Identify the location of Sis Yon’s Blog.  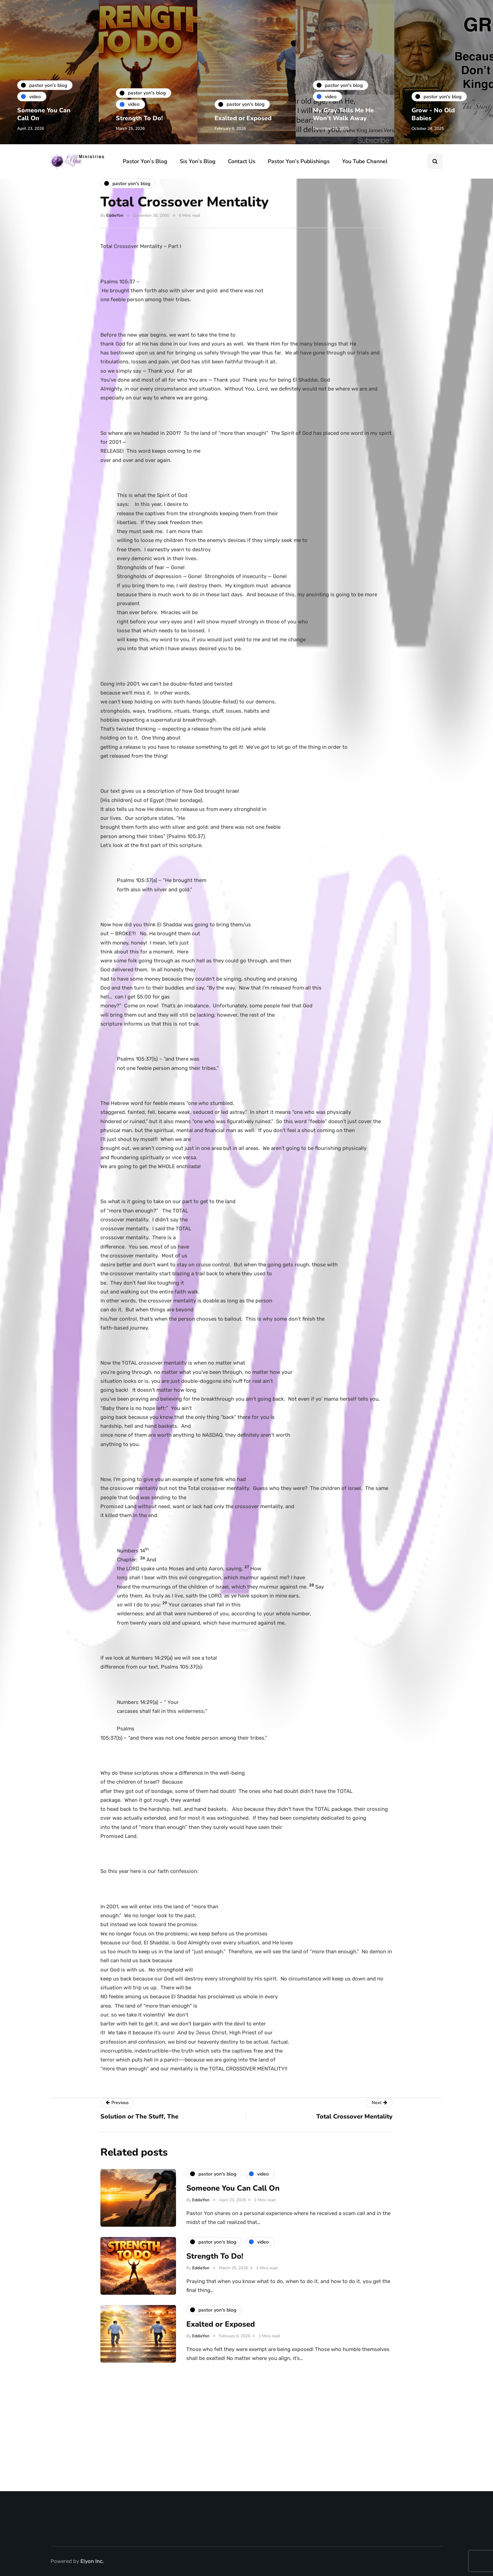
(198, 161).